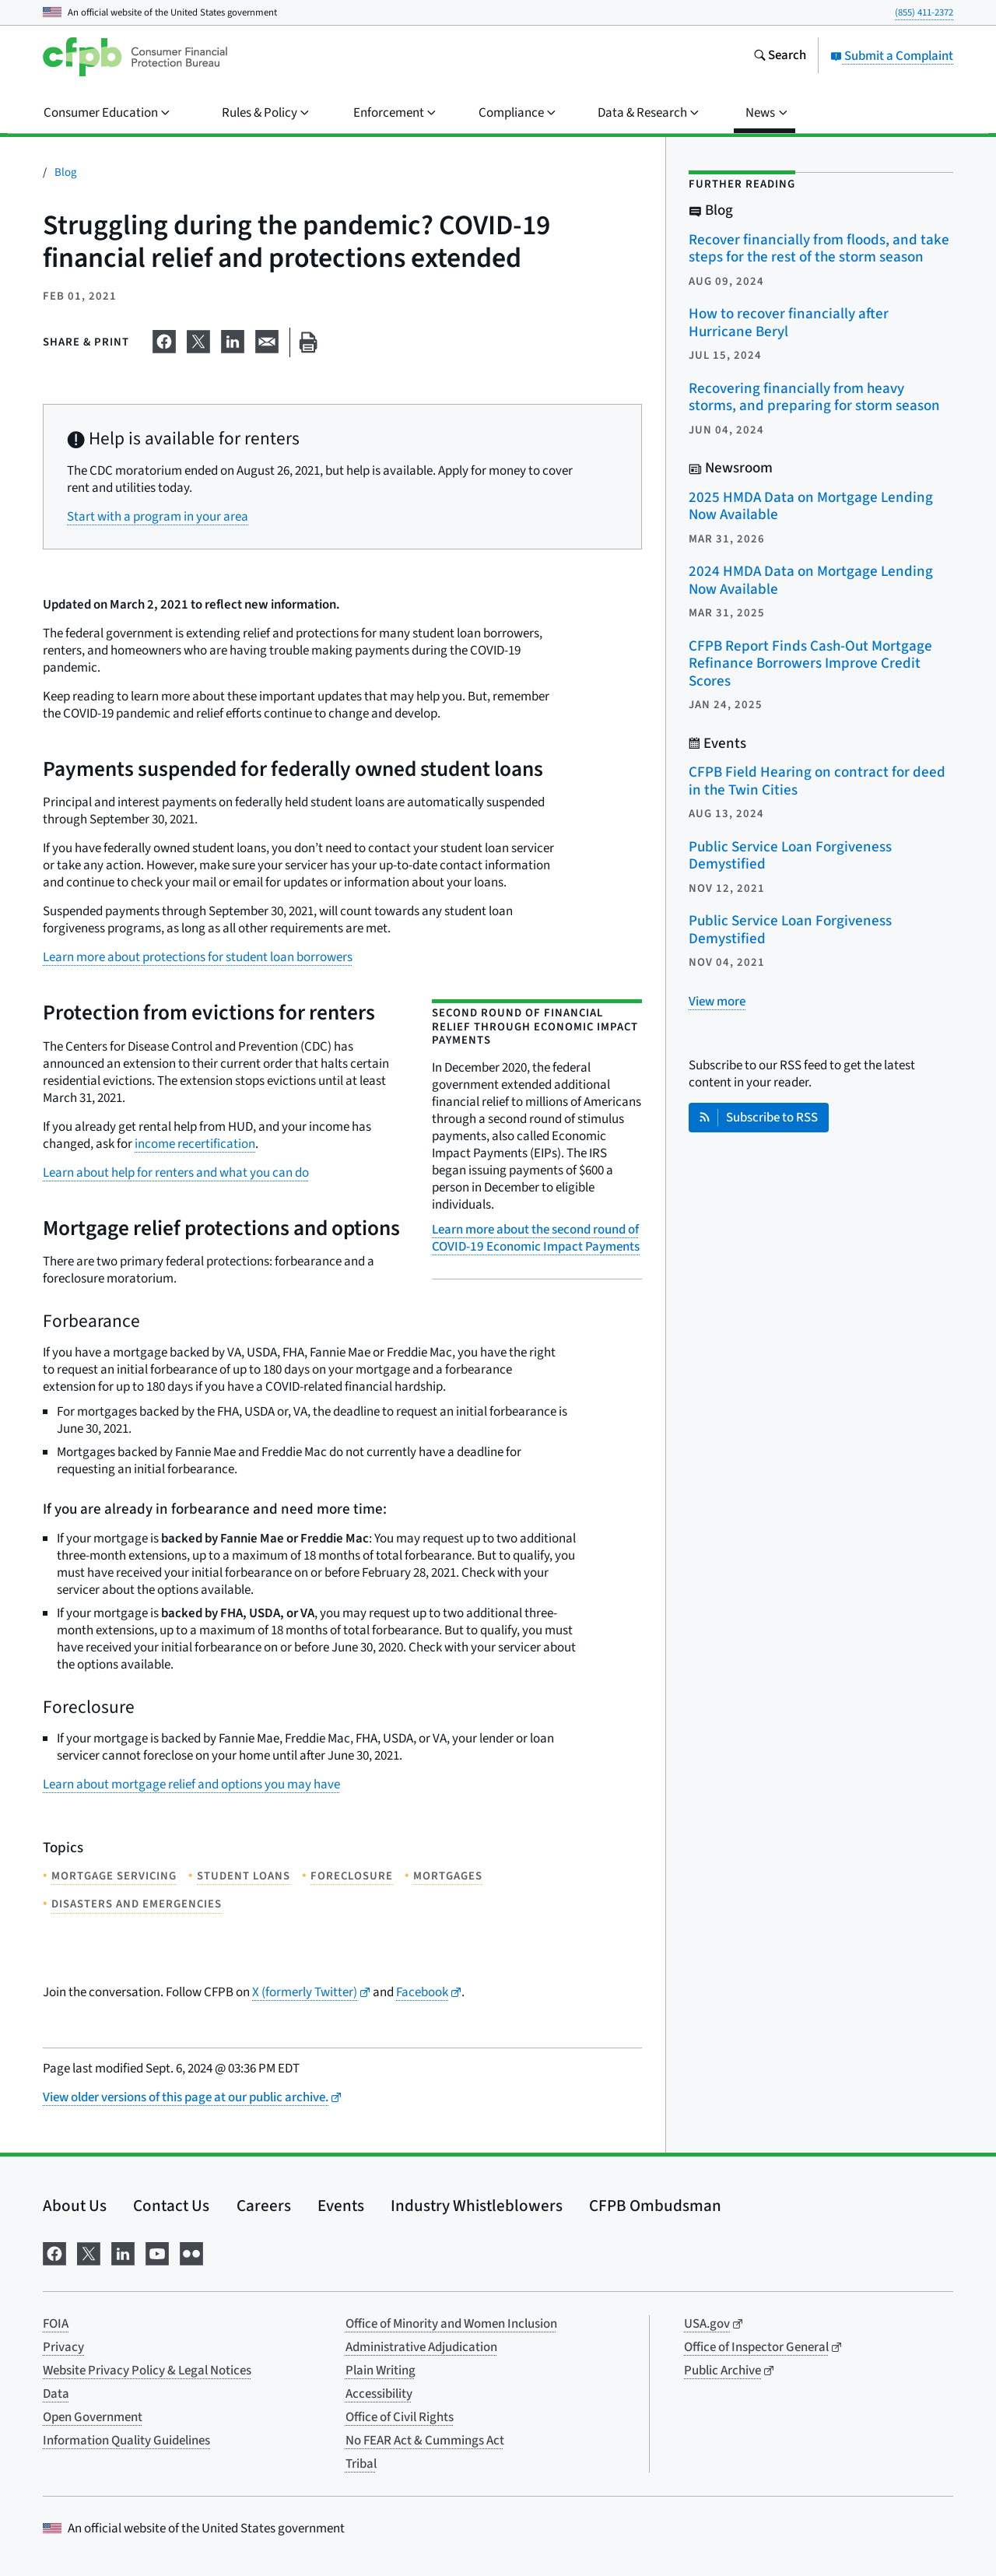 This screenshot has height=2576, width=996. What do you see at coordinates (232, 339) in the screenshot?
I see `[Share on LinkedIn]` at bounding box center [232, 339].